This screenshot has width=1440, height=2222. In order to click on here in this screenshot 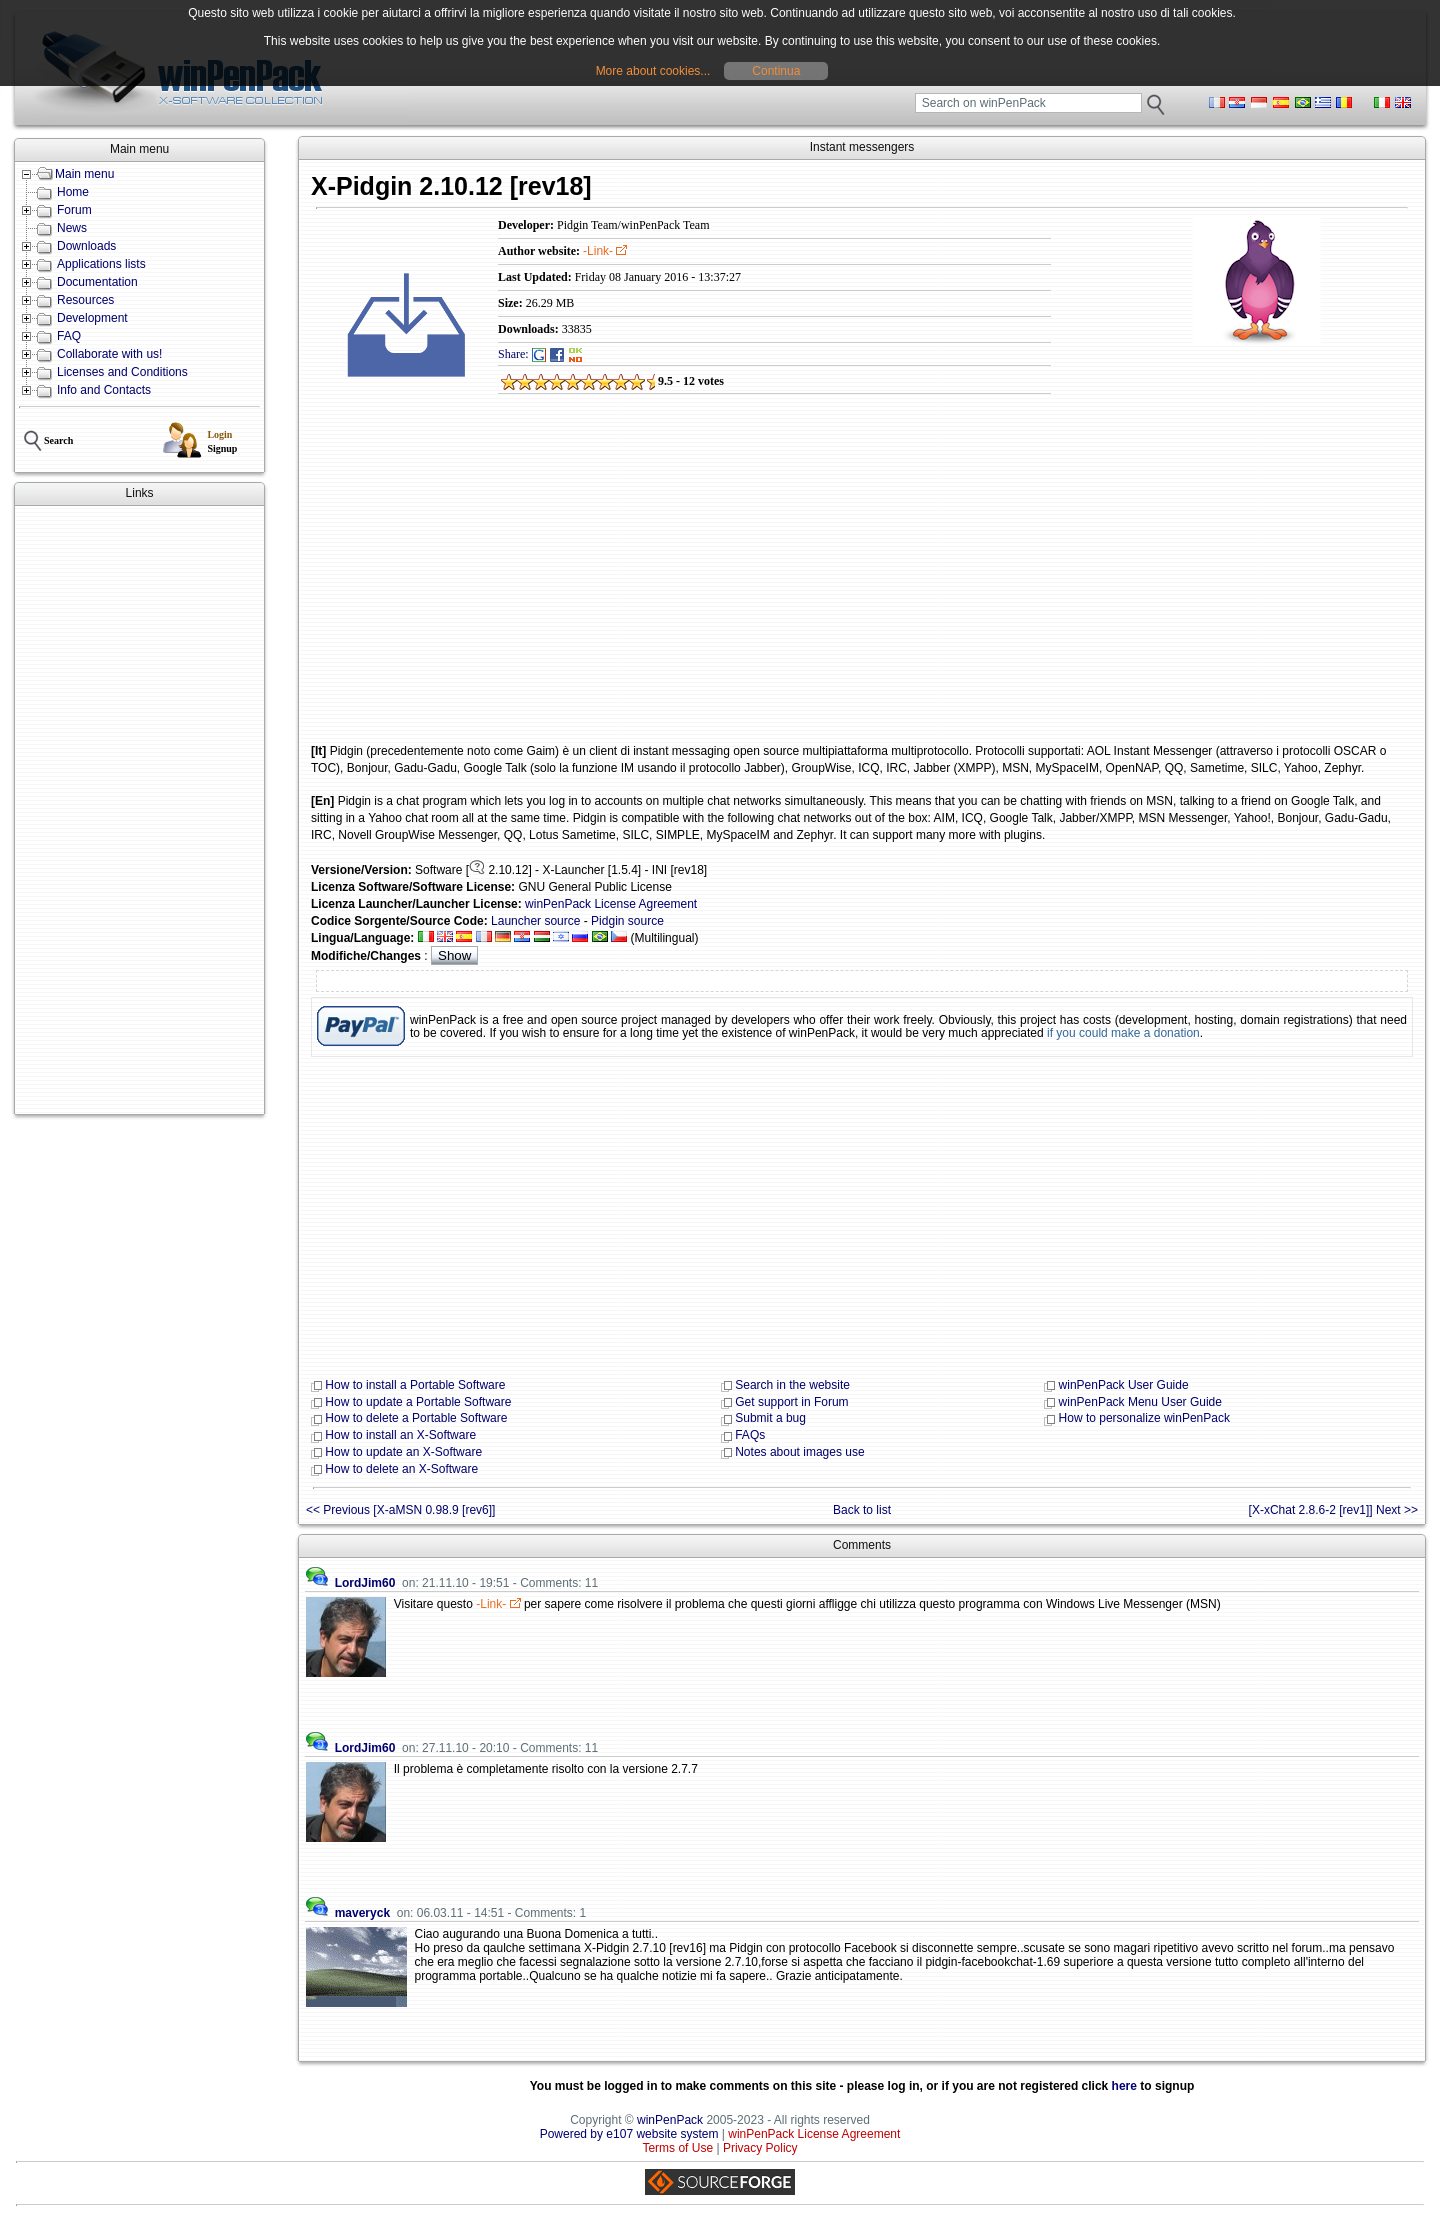, I will do `click(1124, 2086)`.